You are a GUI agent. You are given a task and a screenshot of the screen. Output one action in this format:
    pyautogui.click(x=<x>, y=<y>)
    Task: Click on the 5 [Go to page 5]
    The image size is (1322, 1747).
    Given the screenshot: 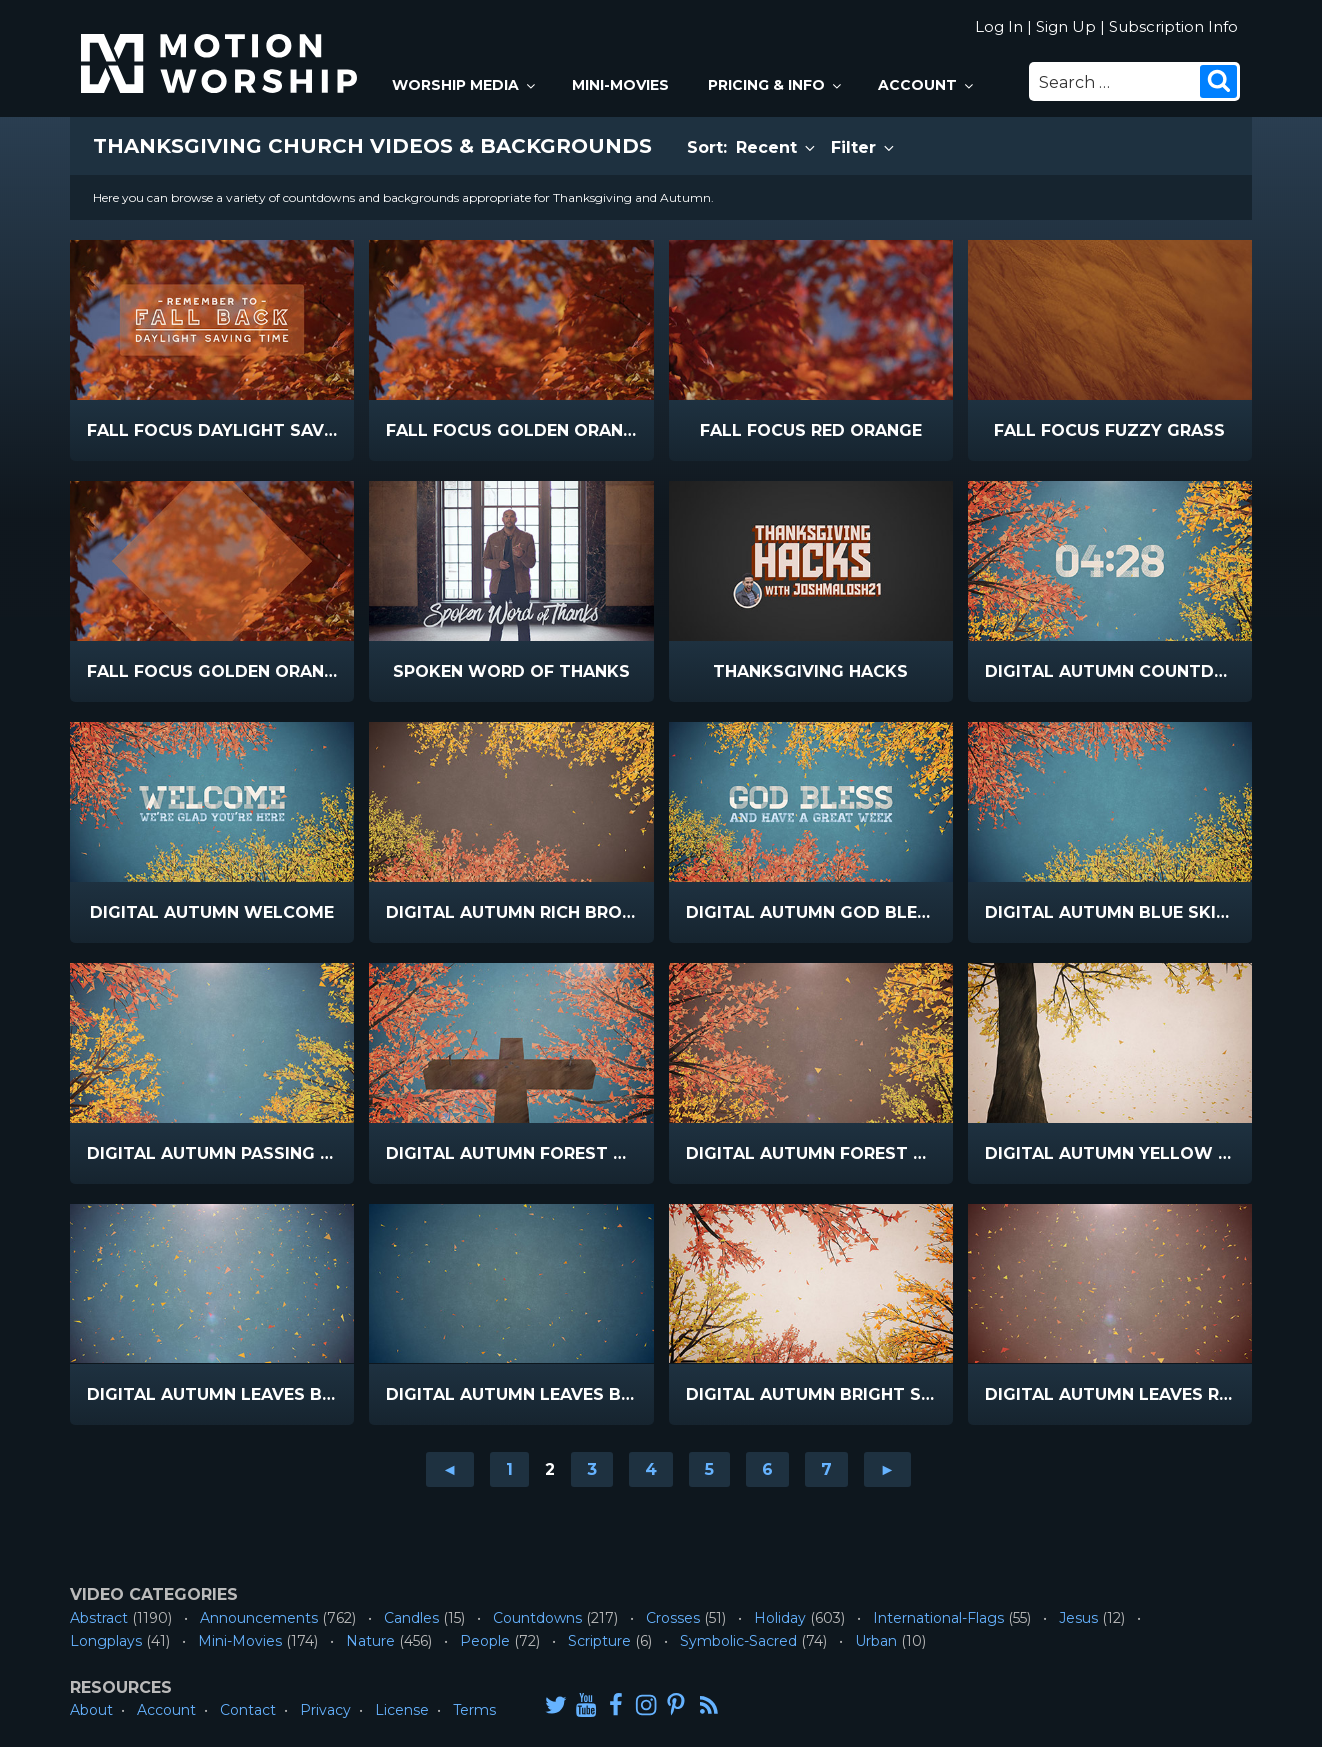 What is the action you would take?
    pyautogui.click(x=709, y=1469)
    